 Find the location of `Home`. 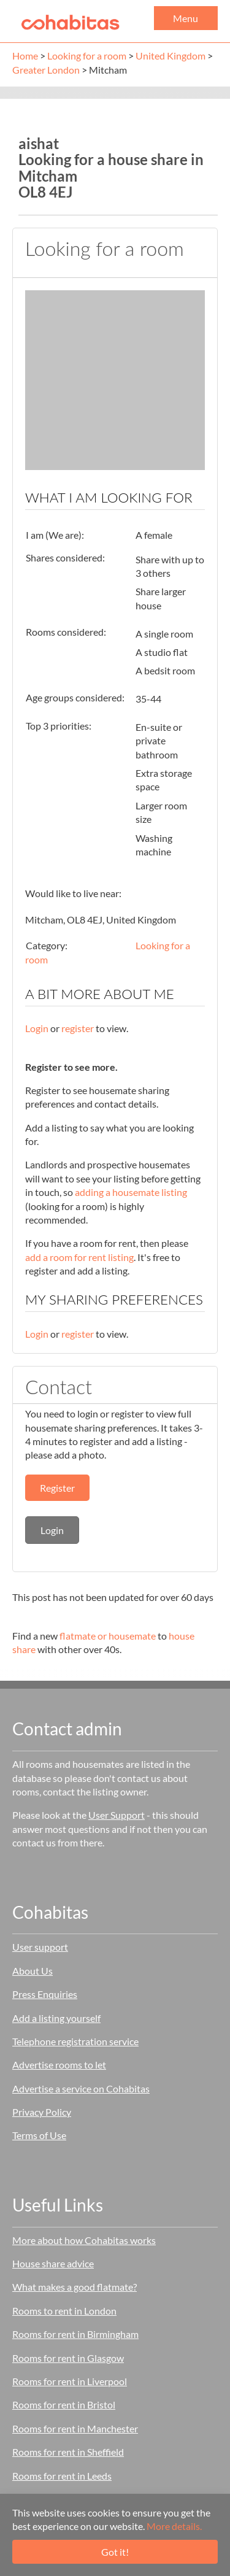

Home is located at coordinates (25, 55).